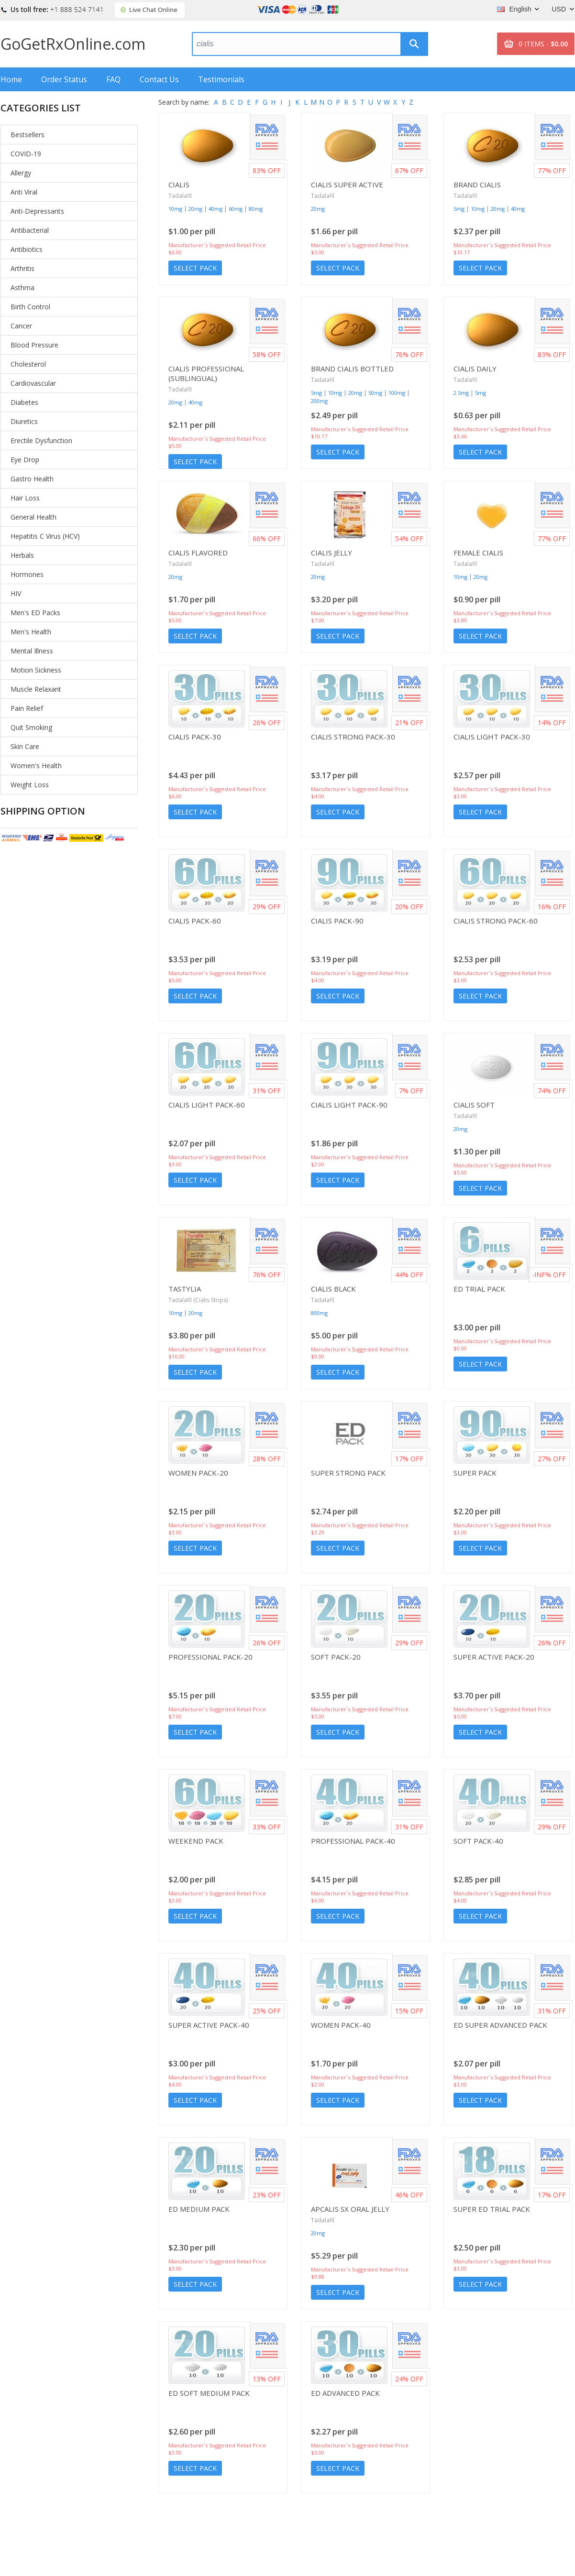 The height and width of the screenshot is (2576, 575). I want to click on Cancer, so click(21, 325).